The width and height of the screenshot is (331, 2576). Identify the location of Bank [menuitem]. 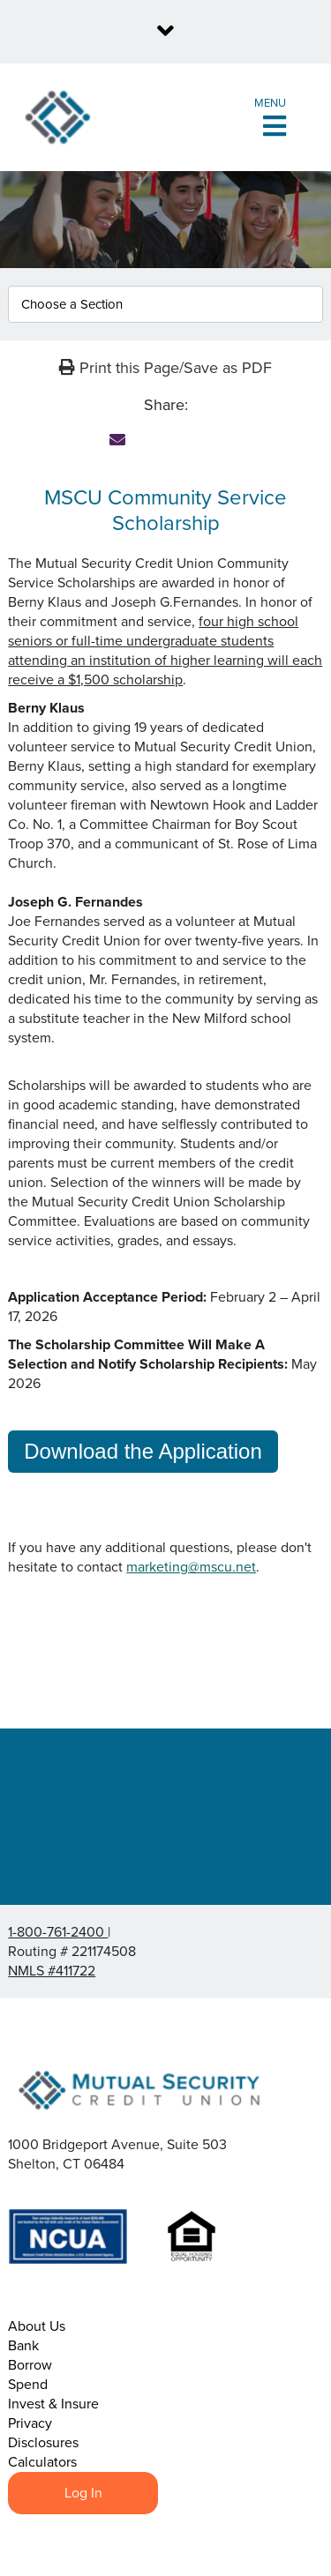
(23, 2346).